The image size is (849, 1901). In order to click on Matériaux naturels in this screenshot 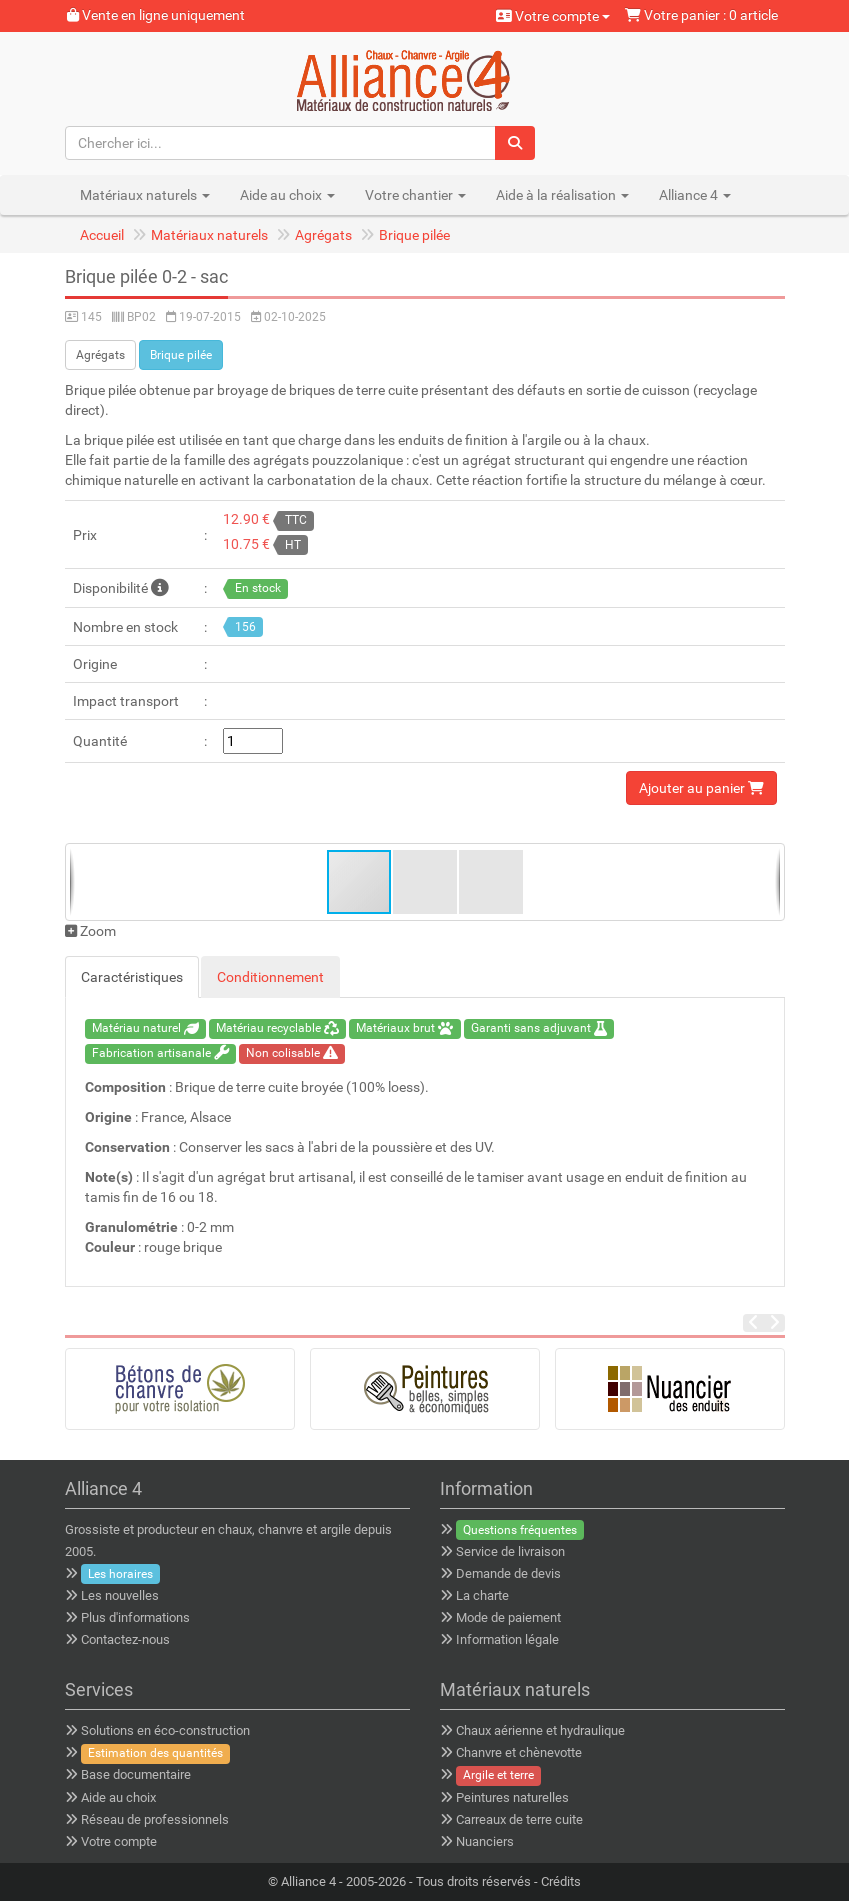, I will do `click(209, 235)`.